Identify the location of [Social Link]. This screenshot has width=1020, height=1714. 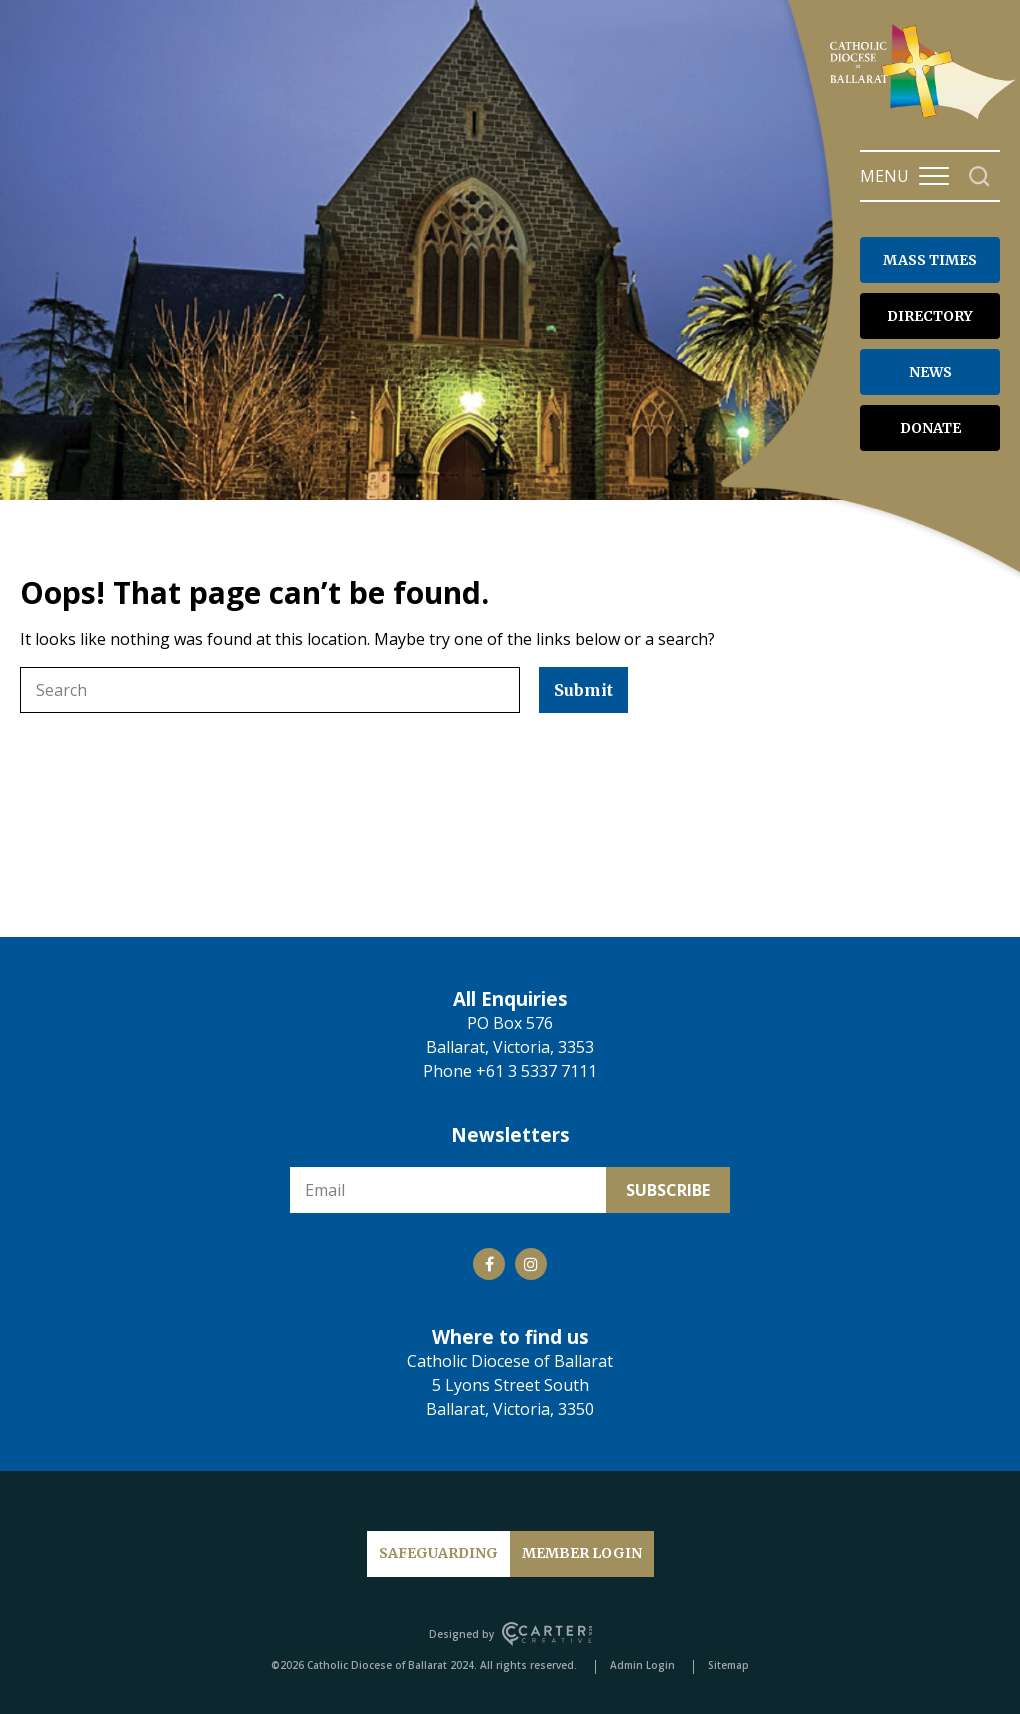
(489, 1264).